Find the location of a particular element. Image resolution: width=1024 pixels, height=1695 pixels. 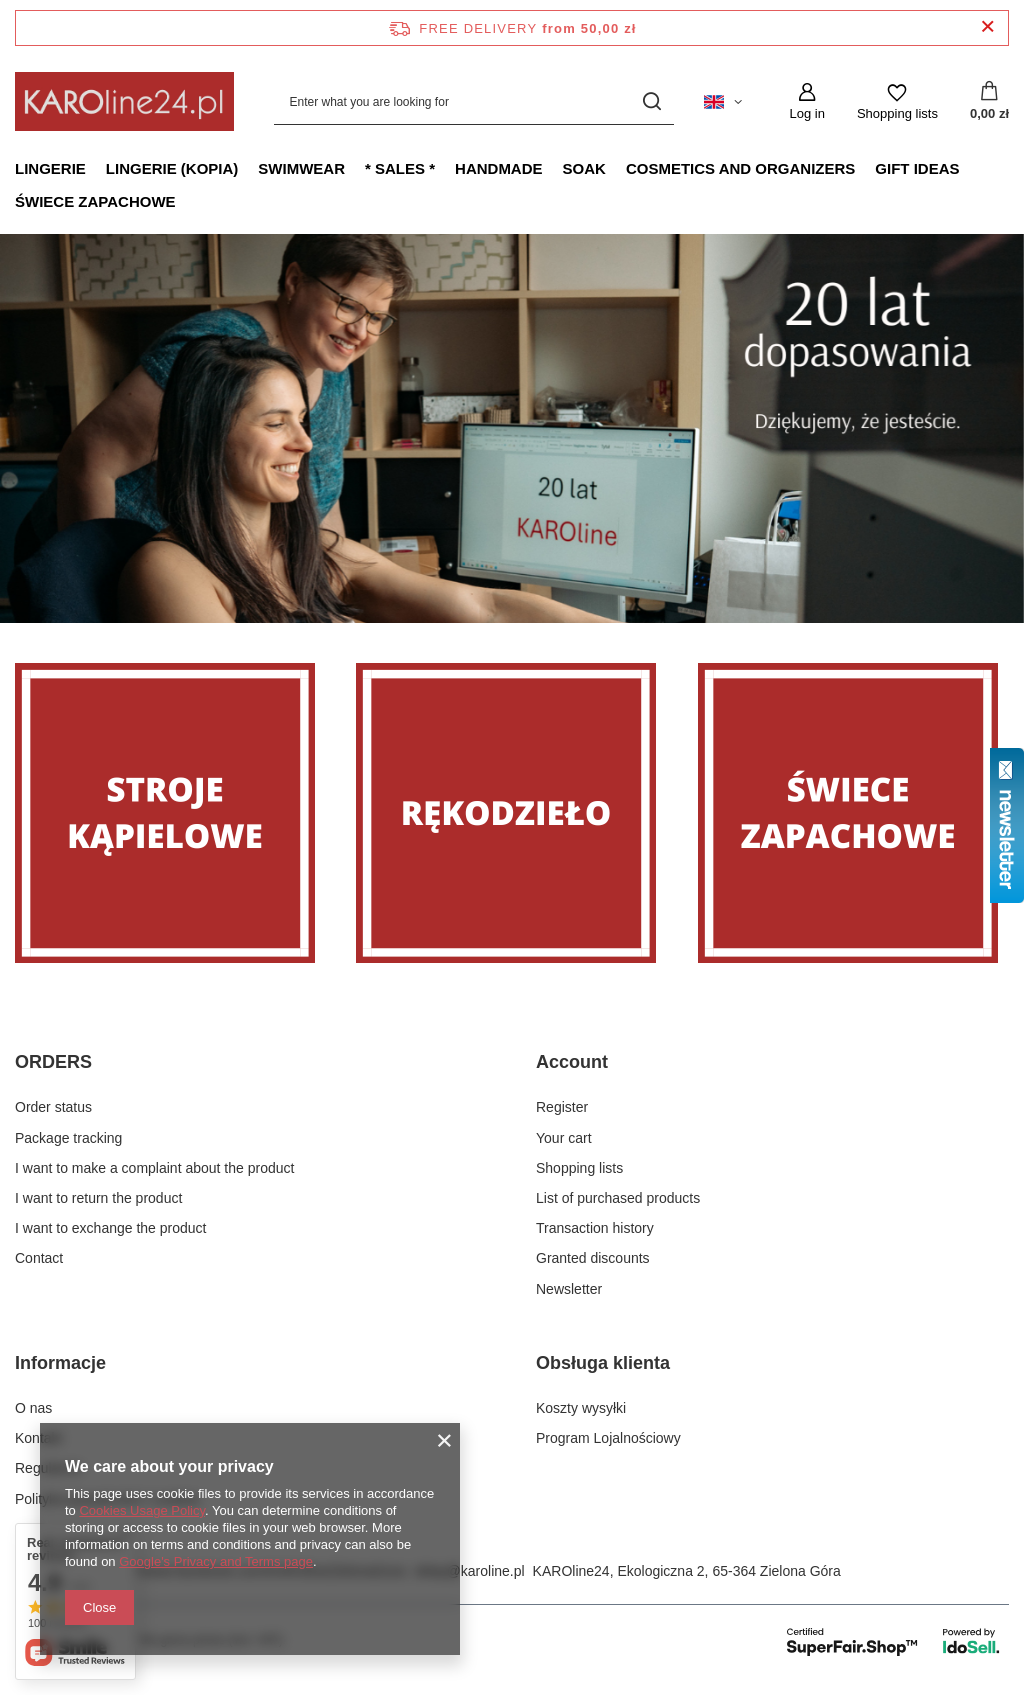

* Sales * is located at coordinates (400, 168).